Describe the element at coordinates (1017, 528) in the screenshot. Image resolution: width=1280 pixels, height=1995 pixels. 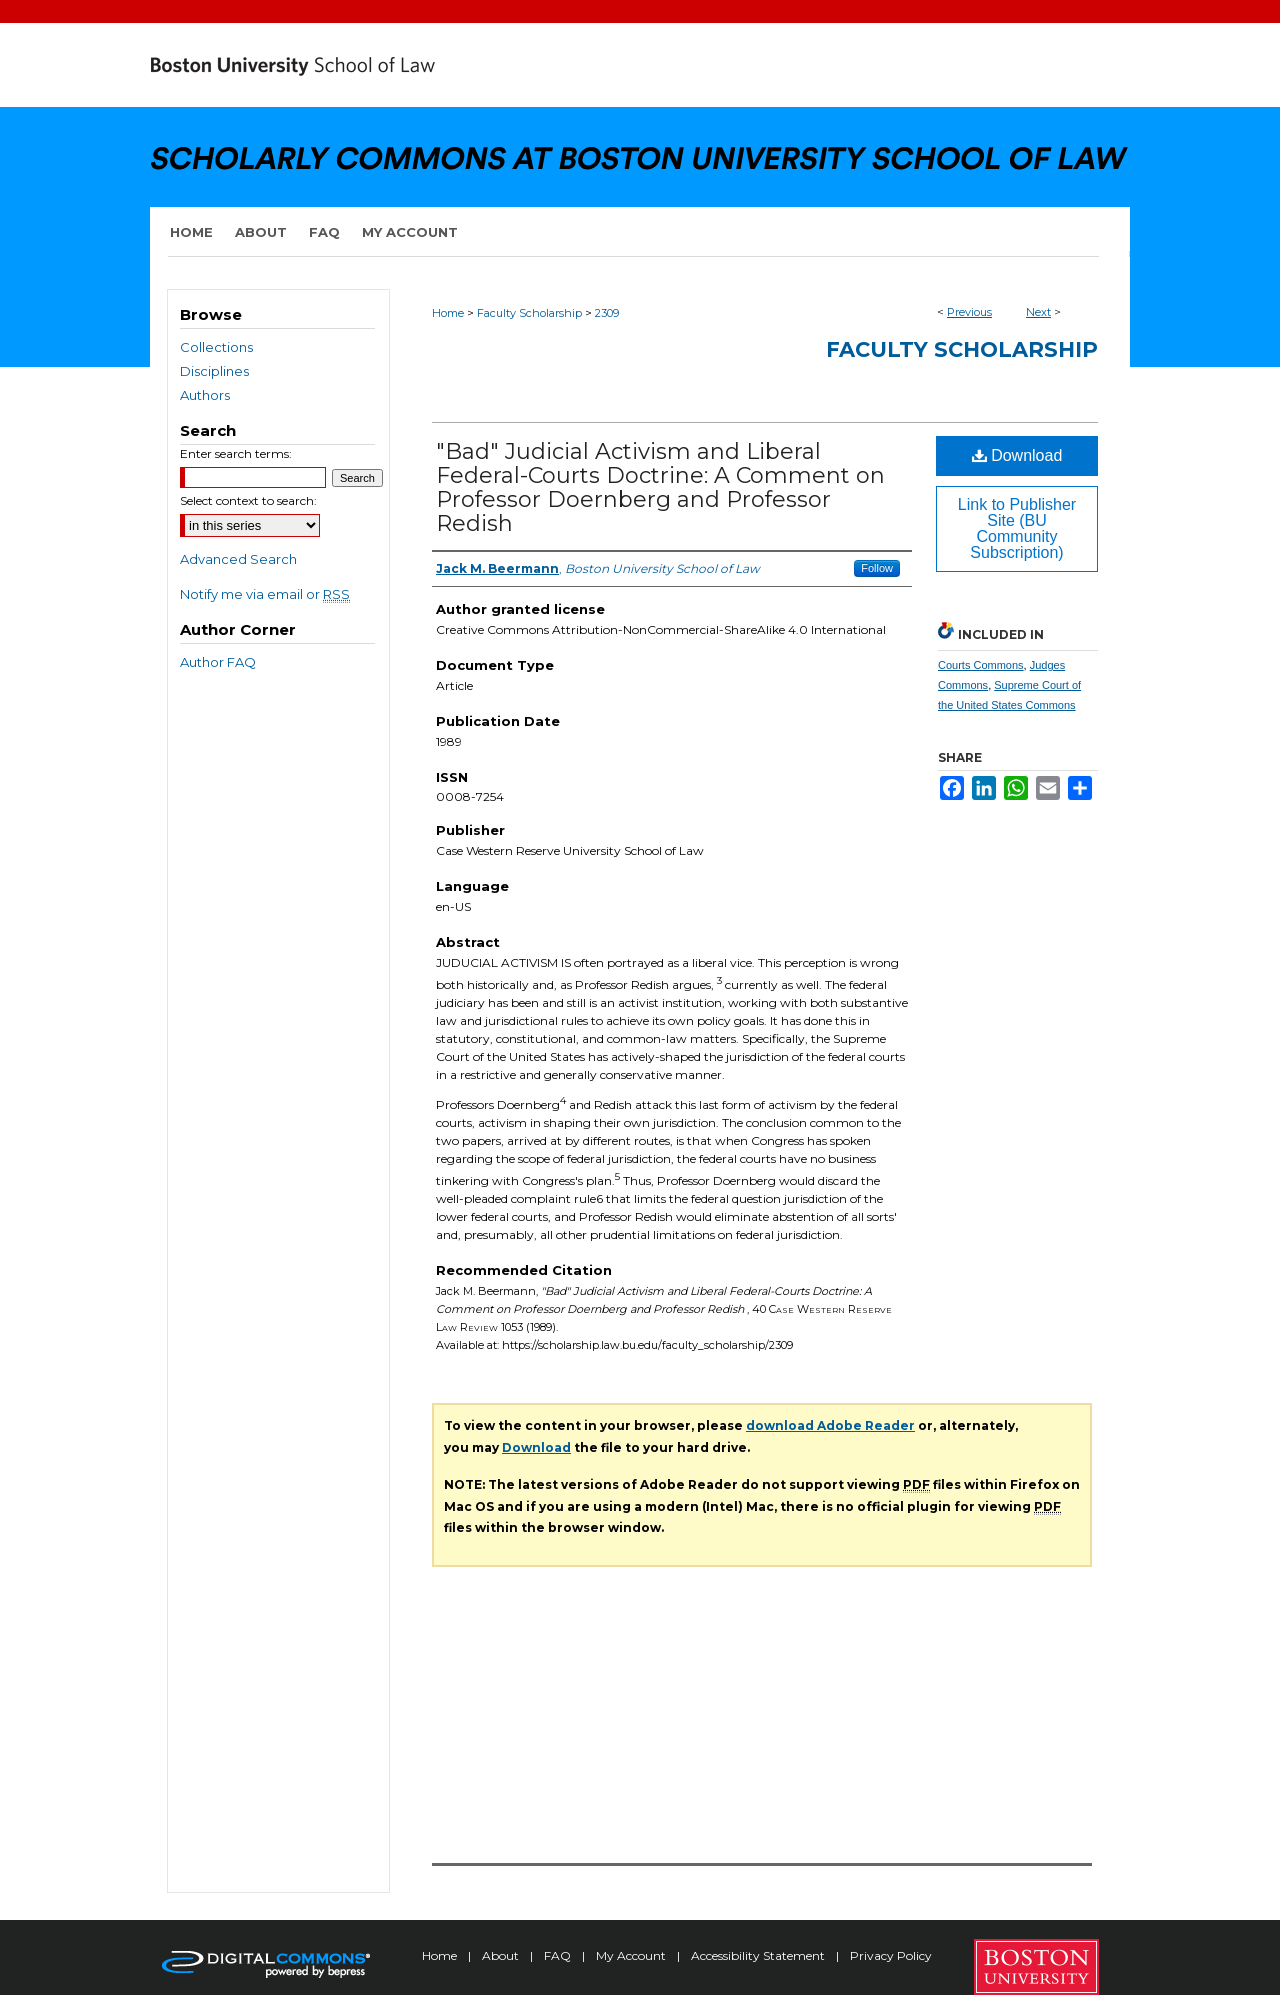
I see `Link to Publisher Site (BU Community Subscription)` at that location.